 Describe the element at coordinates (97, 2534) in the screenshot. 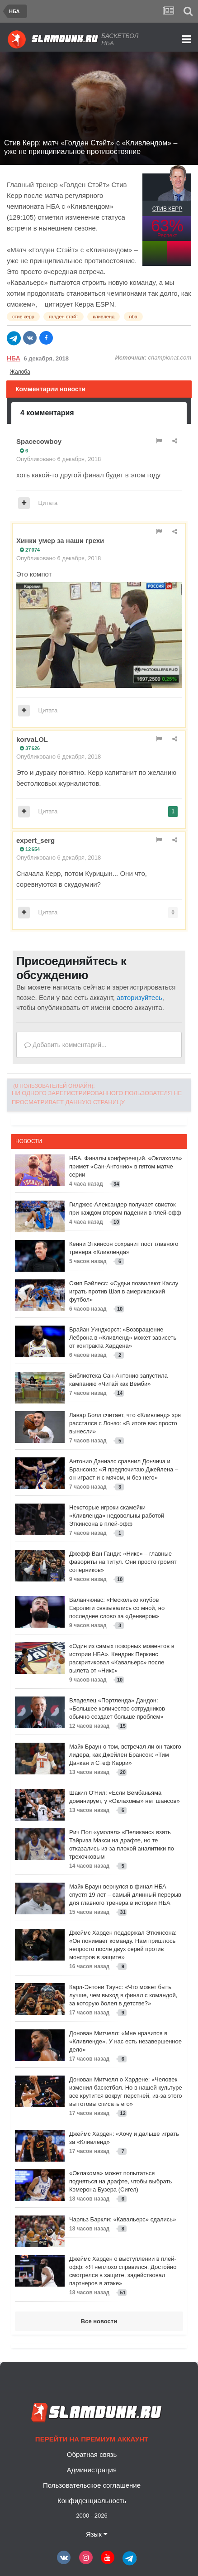

I see `Язык` at that location.